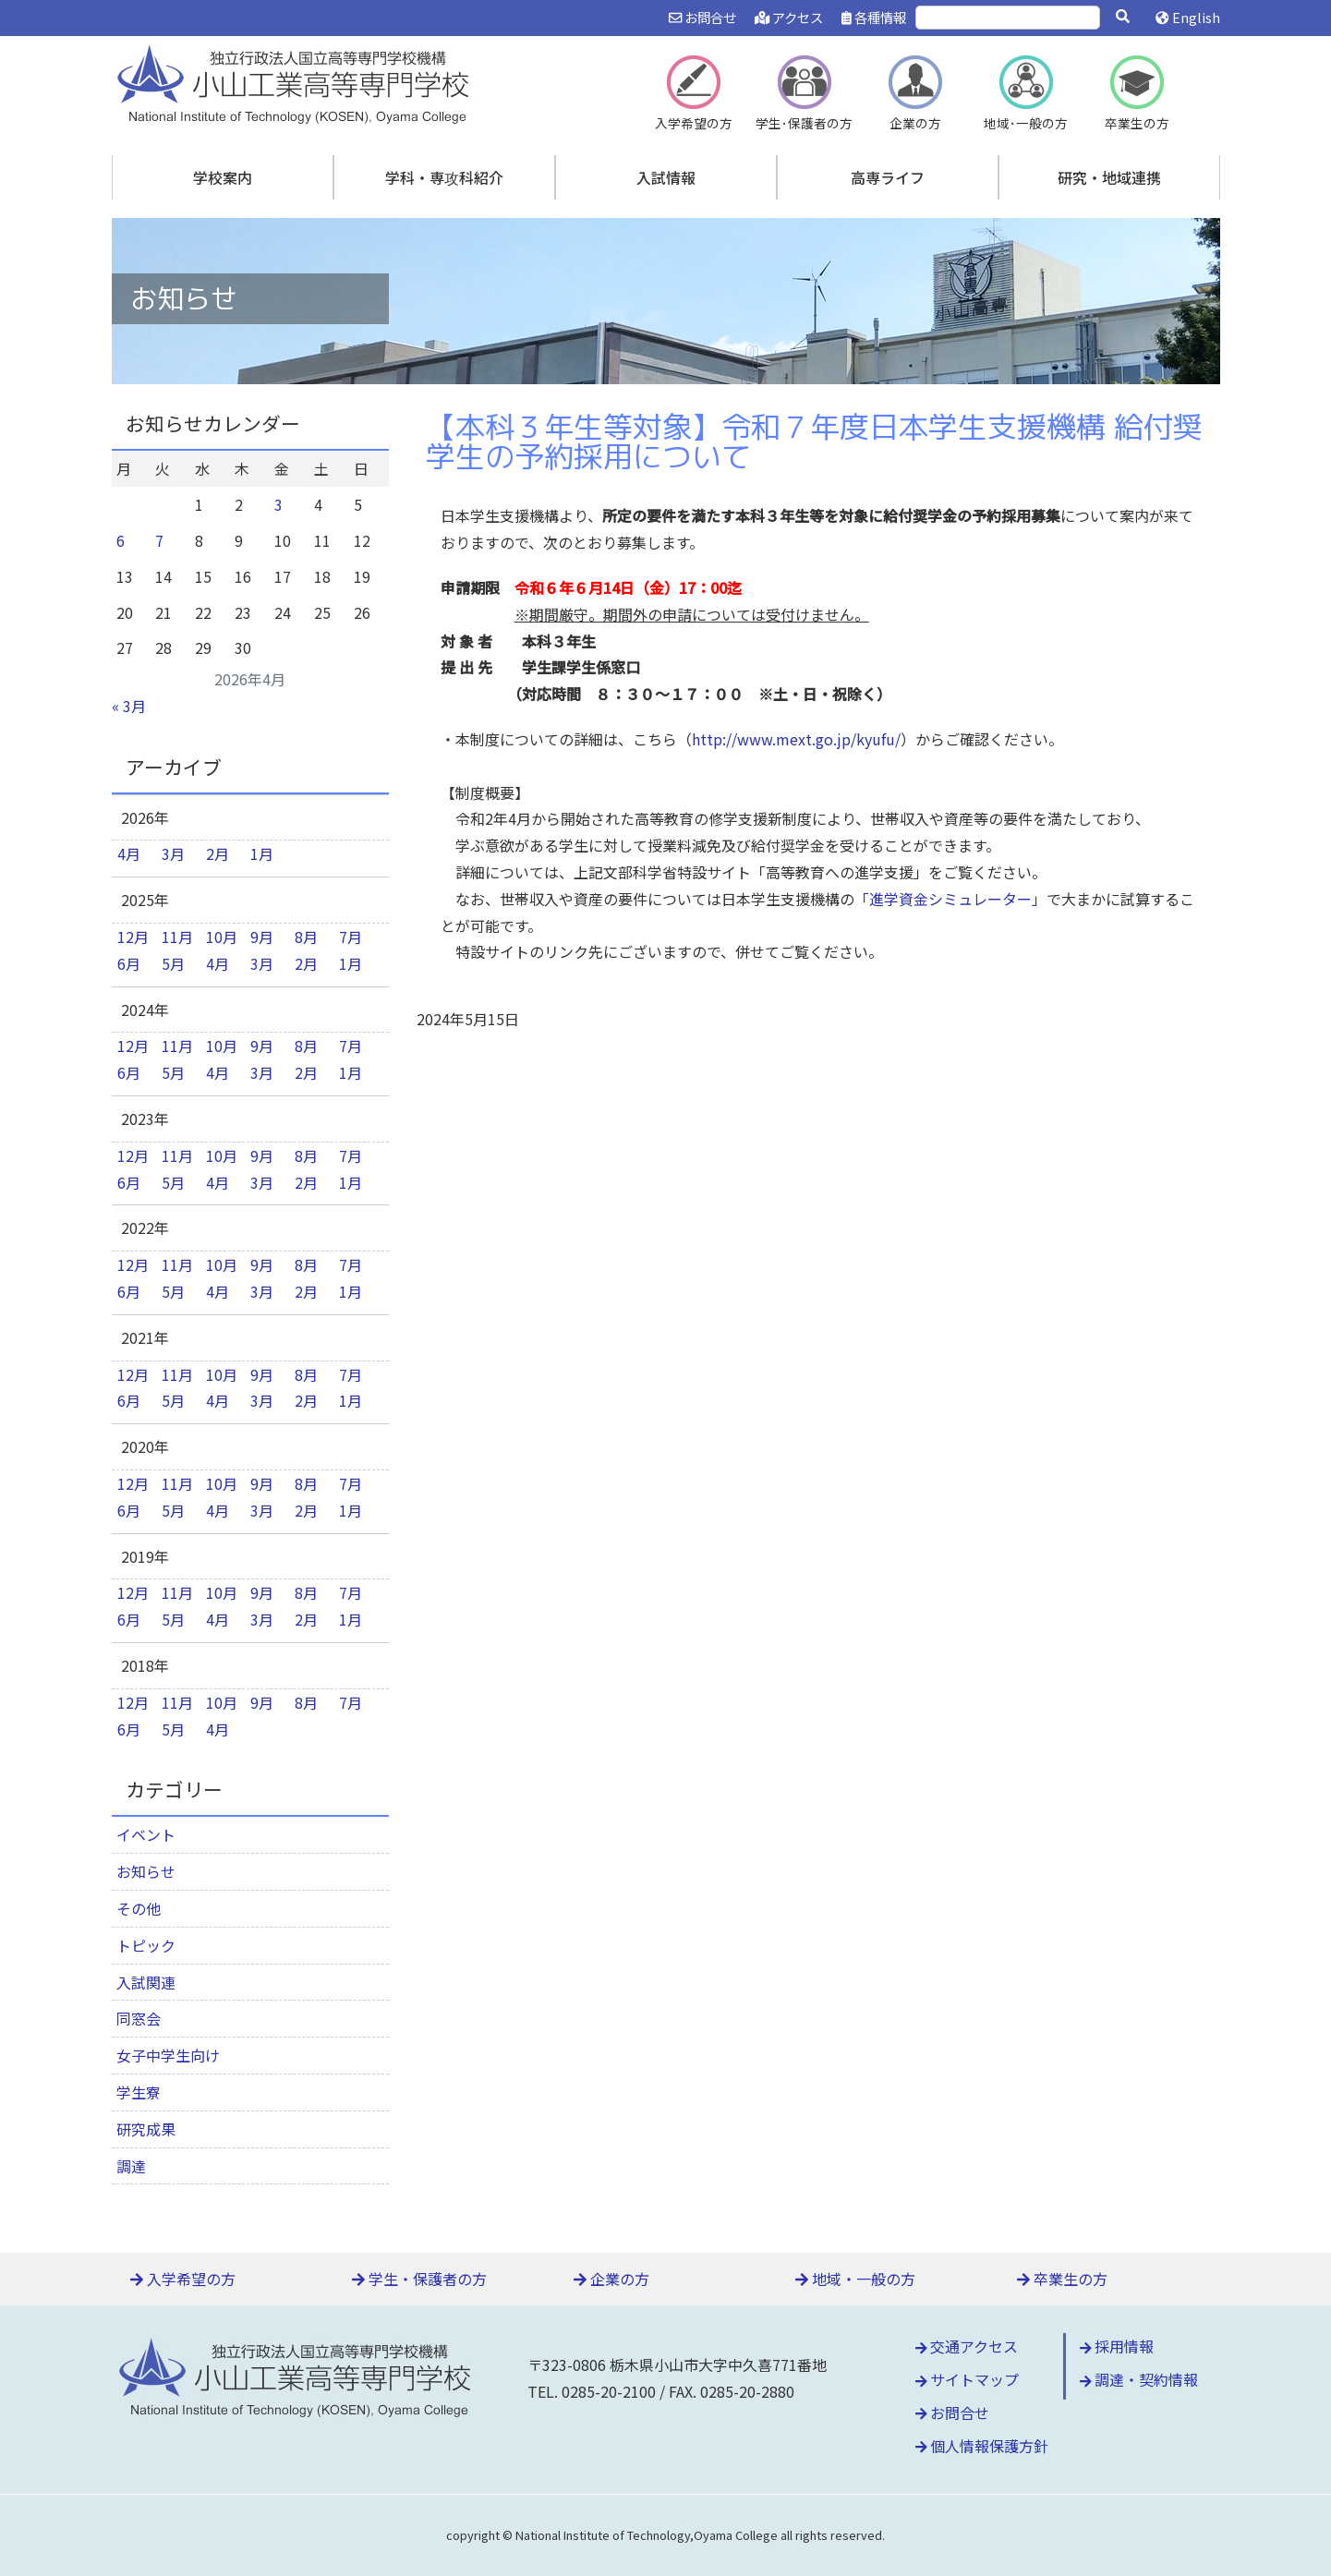  Describe the element at coordinates (128, 853) in the screenshot. I see `4月` at that location.